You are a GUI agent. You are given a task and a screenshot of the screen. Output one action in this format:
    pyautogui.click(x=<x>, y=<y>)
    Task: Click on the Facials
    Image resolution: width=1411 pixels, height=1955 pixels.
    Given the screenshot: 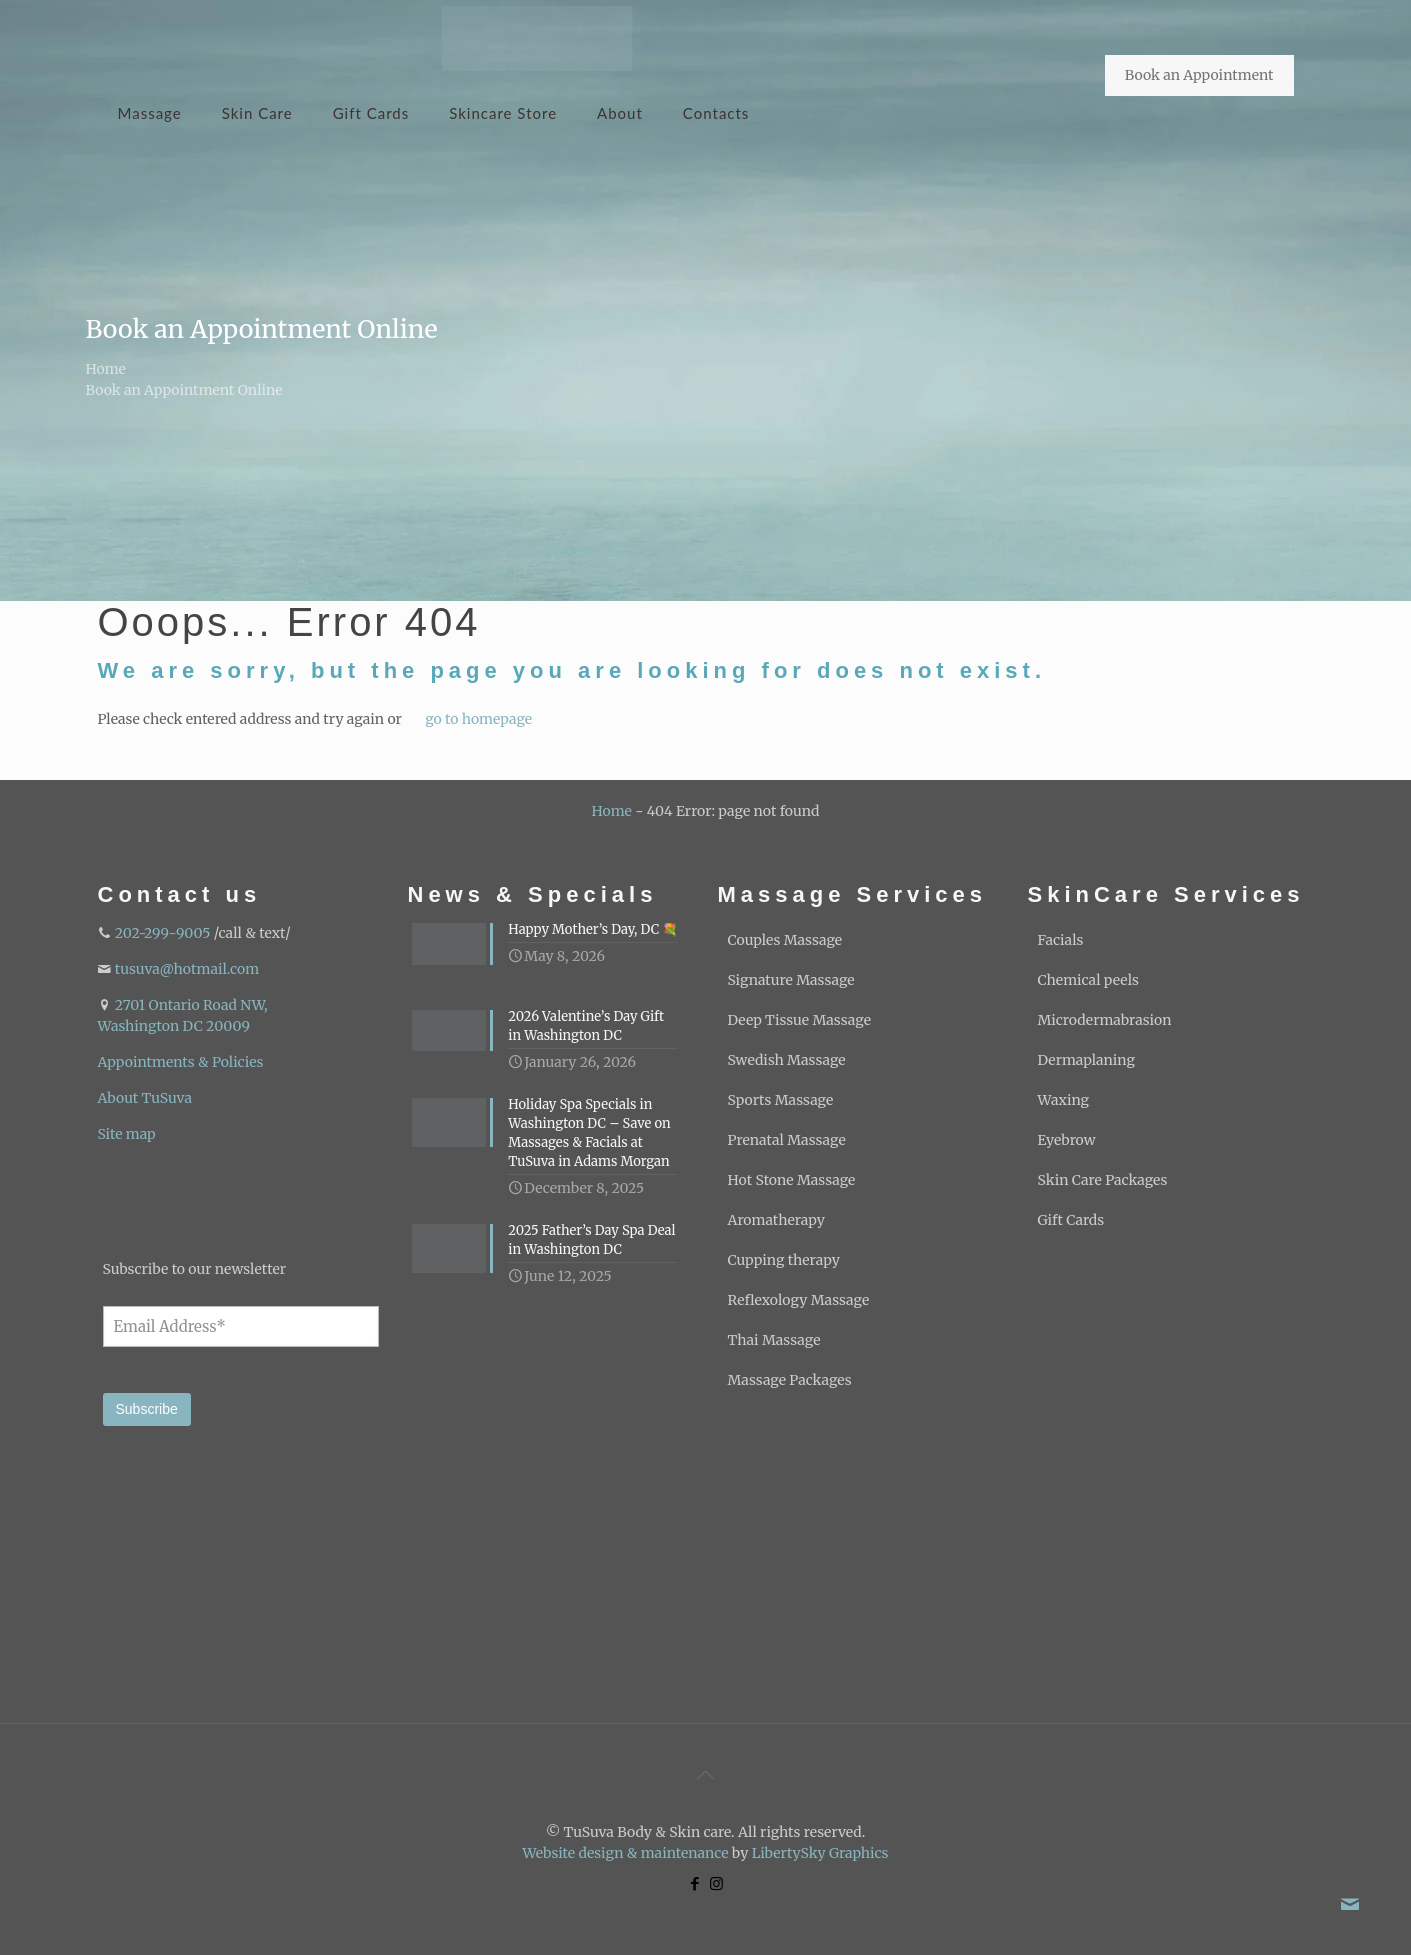 What is the action you would take?
    pyautogui.click(x=1061, y=940)
    